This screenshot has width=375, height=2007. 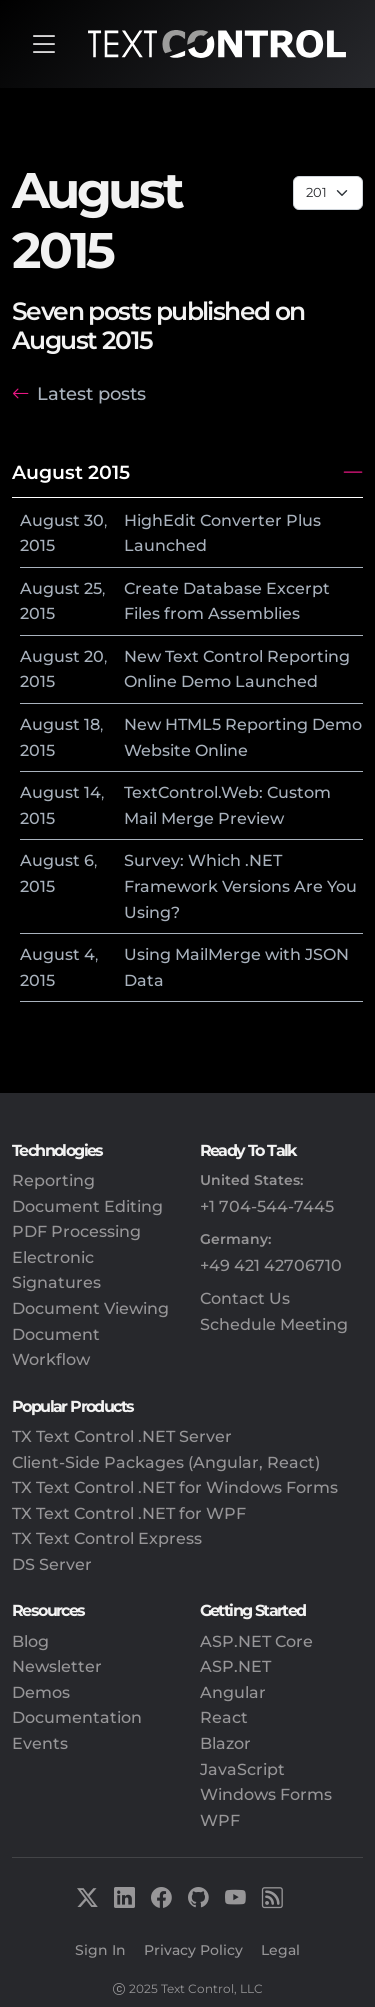 What do you see at coordinates (91, 393) in the screenshot?
I see `Latest posts` at bounding box center [91, 393].